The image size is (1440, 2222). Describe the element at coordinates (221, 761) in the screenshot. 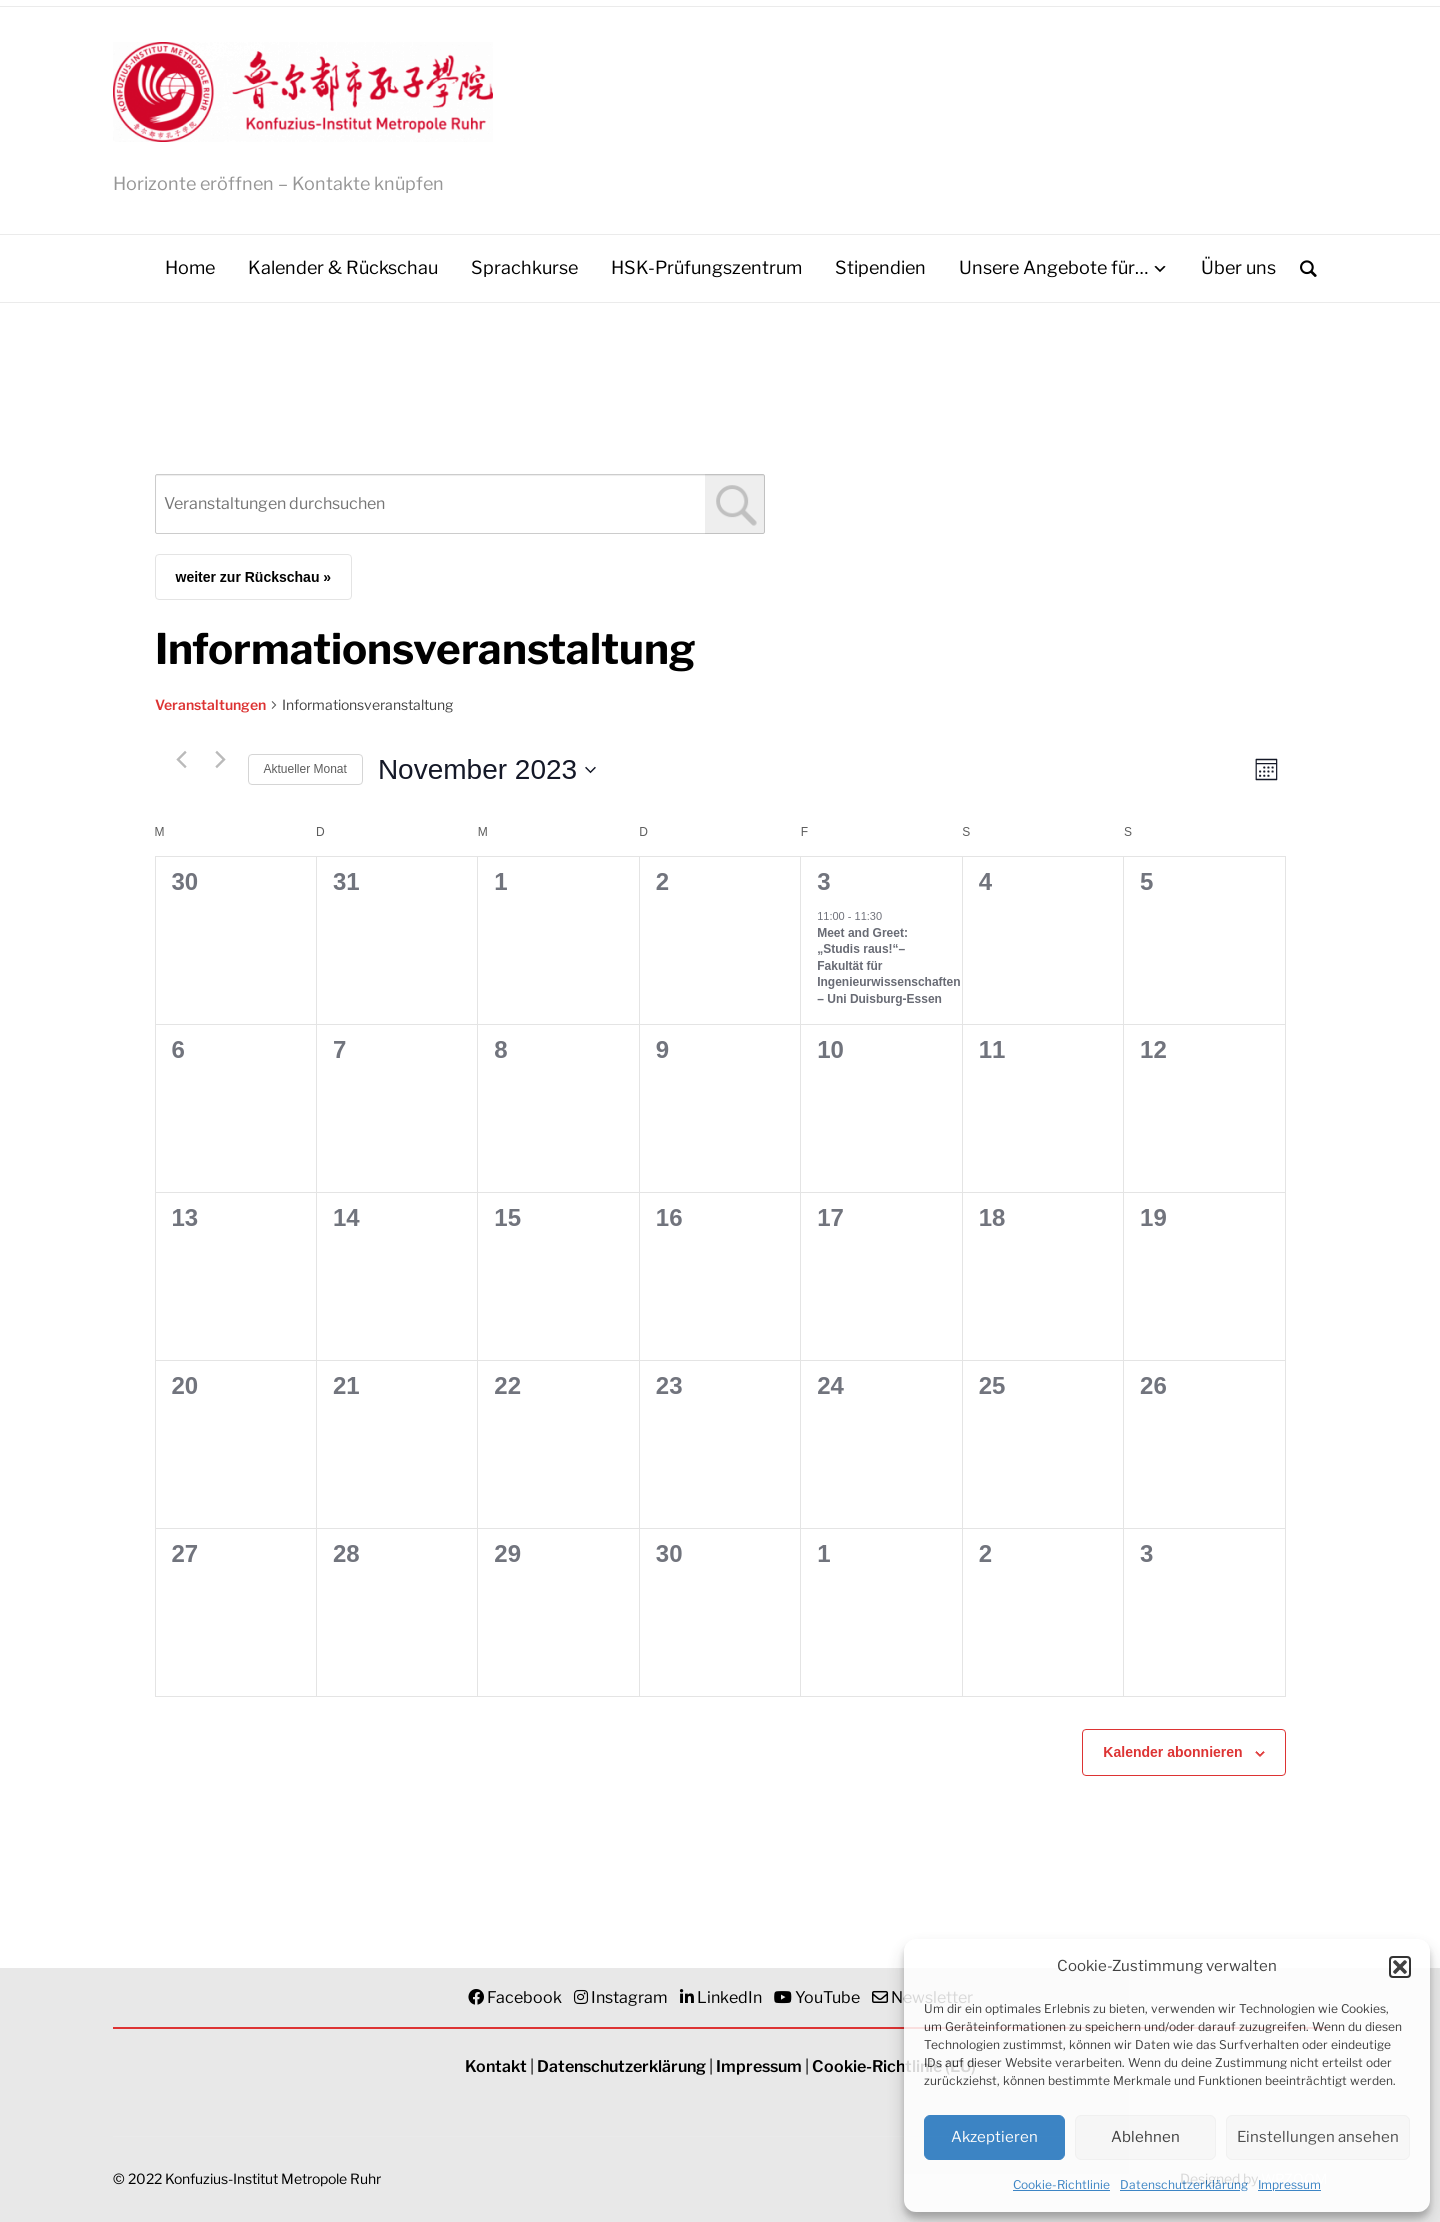

I see `[Nächsten Monat]` at that location.